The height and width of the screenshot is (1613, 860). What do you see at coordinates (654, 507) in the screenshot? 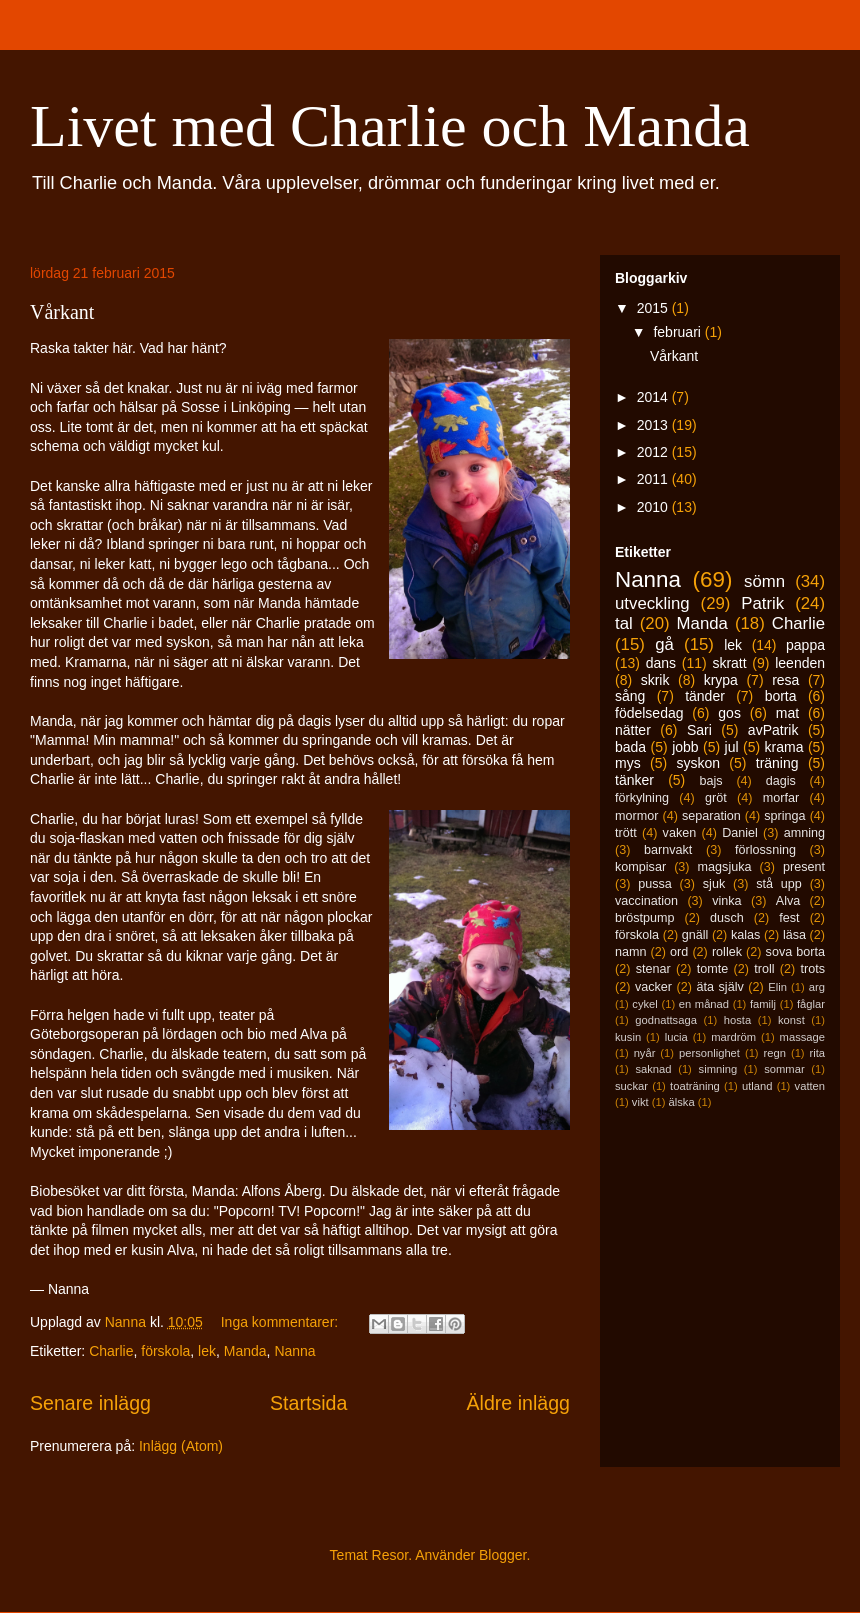
I see `2010` at bounding box center [654, 507].